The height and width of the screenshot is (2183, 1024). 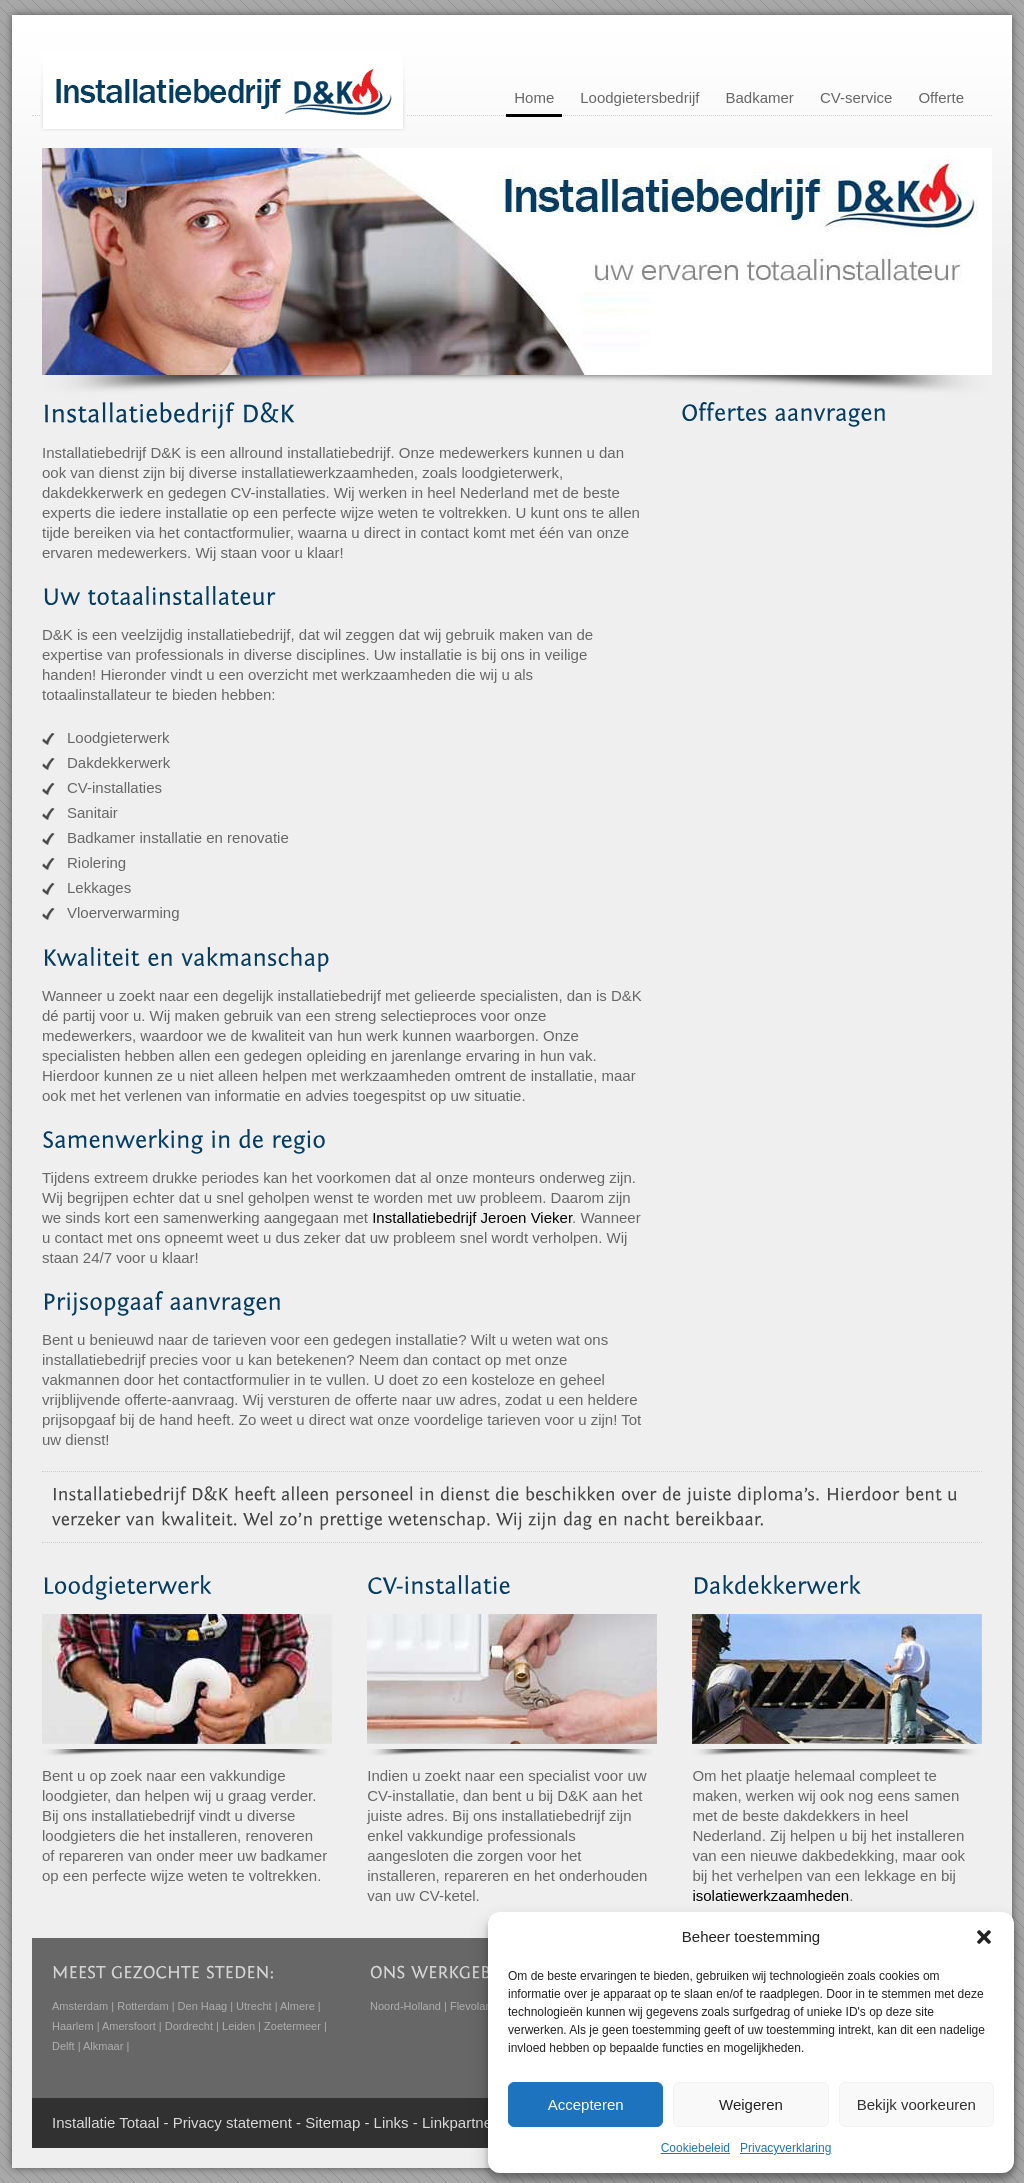 What do you see at coordinates (103, 2046) in the screenshot?
I see `Alkmaar` at bounding box center [103, 2046].